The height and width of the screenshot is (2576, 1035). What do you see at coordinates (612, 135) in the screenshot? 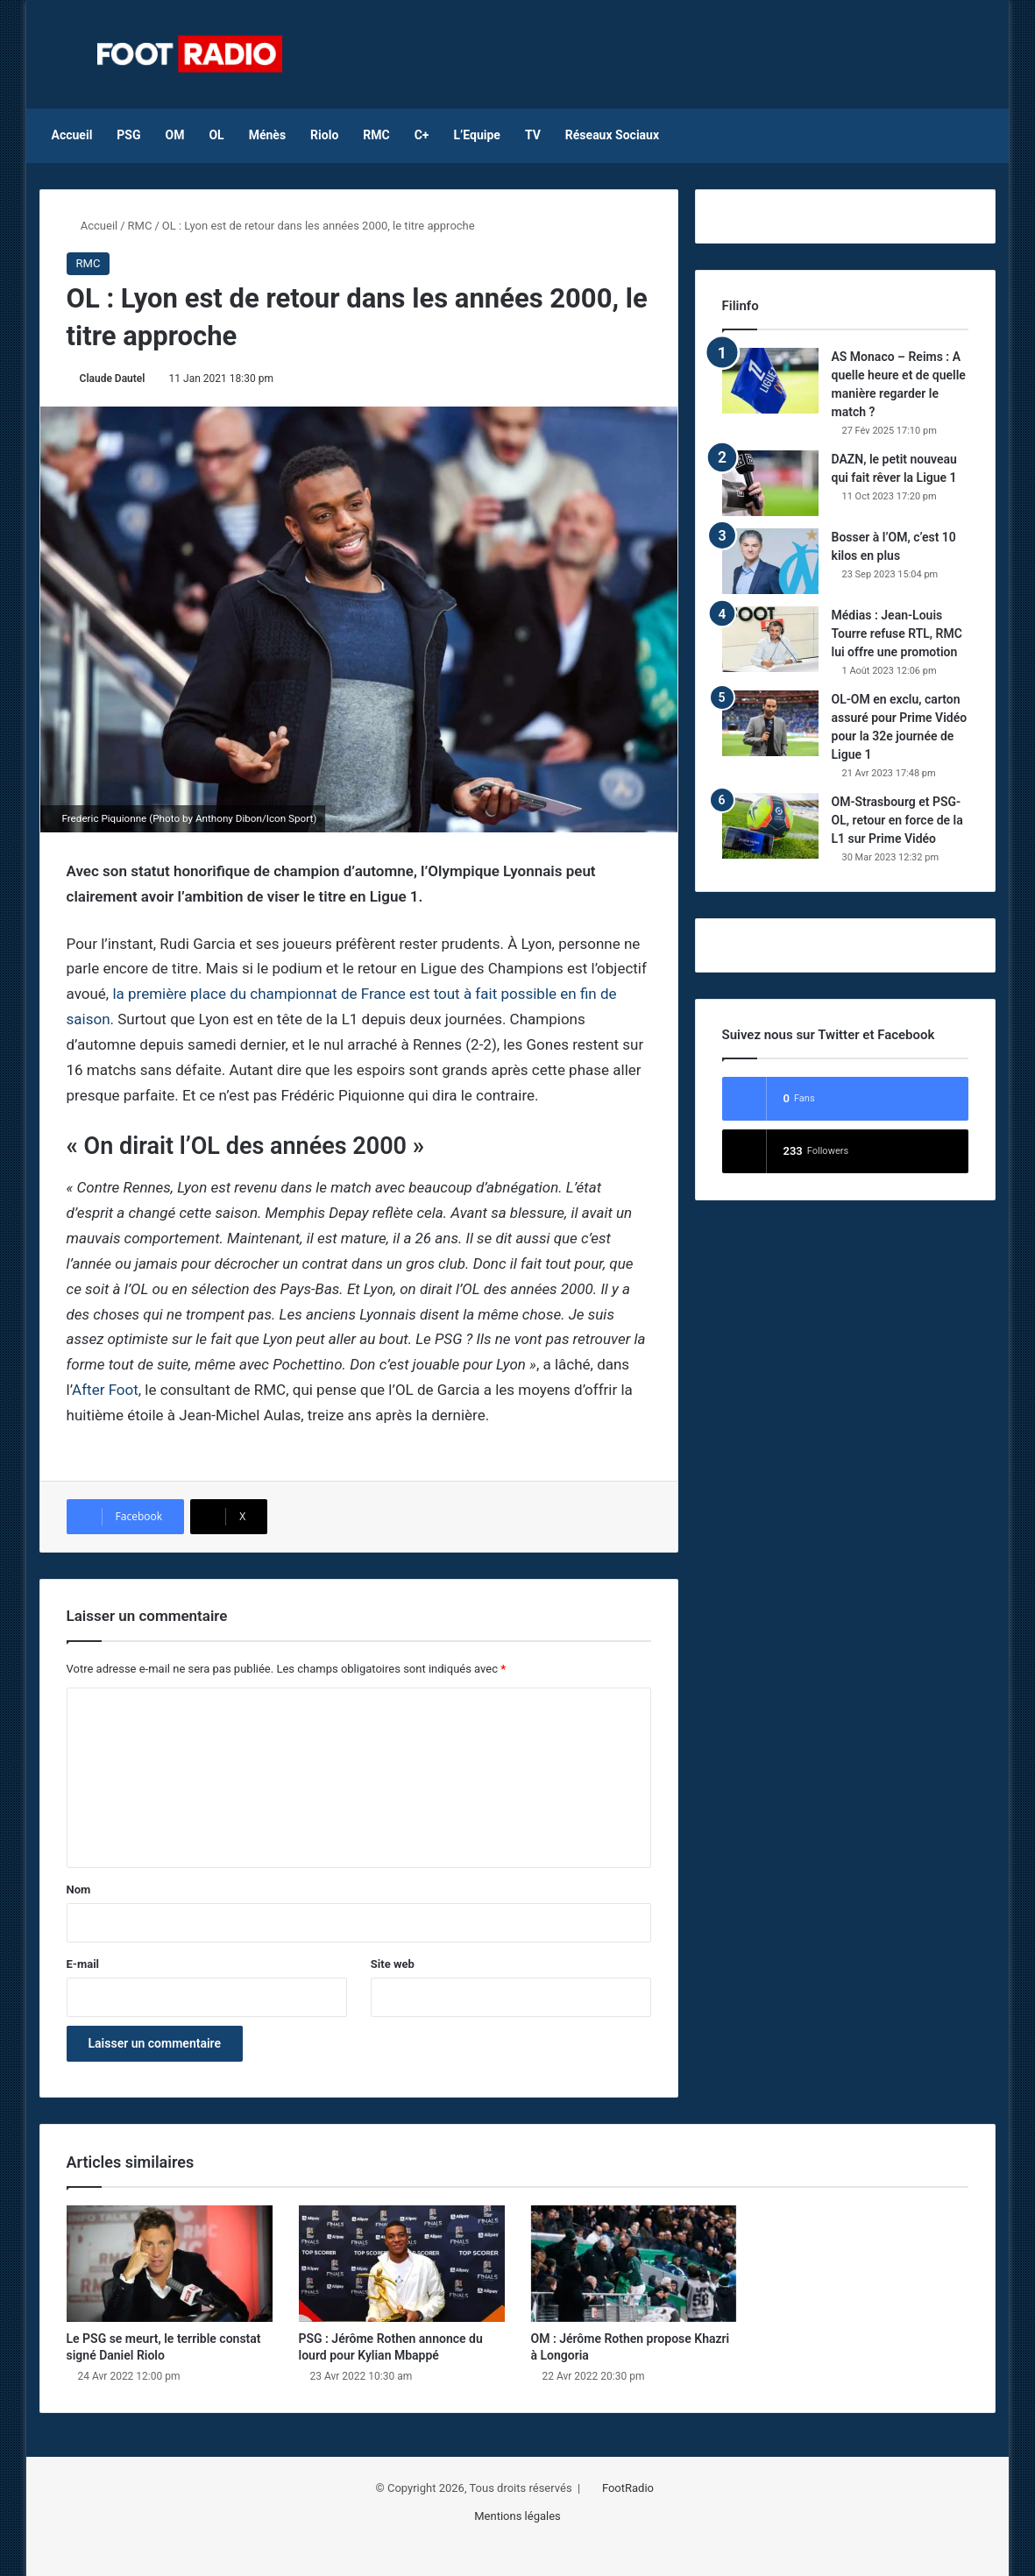
I see `Réseaux Sociaux` at bounding box center [612, 135].